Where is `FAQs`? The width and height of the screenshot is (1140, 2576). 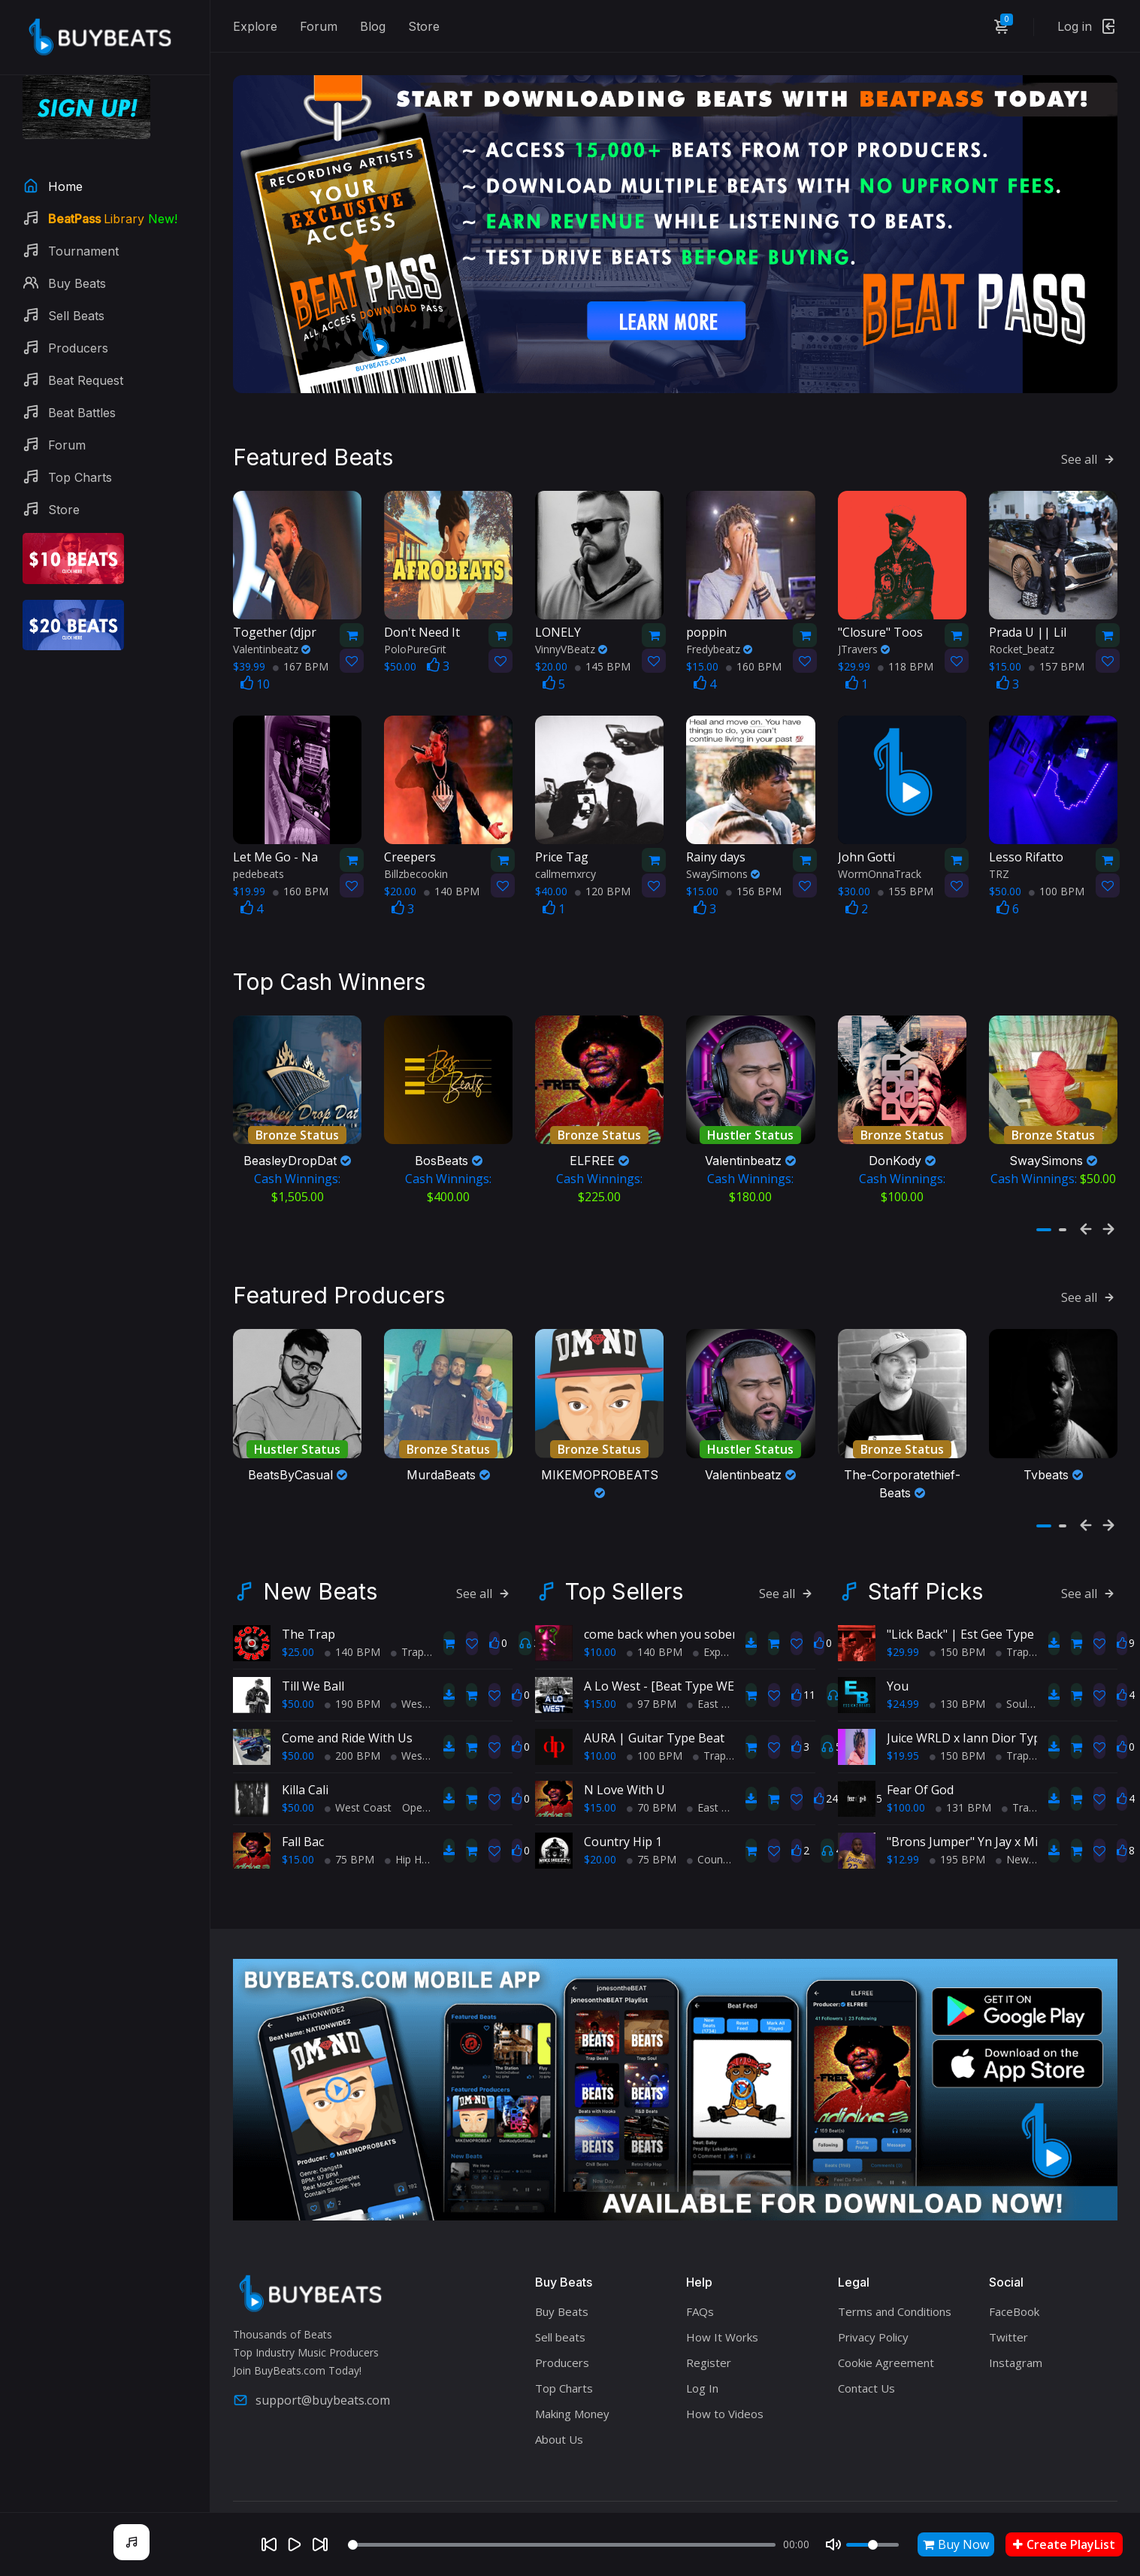 FAQs is located at coordinates (700, 2273).